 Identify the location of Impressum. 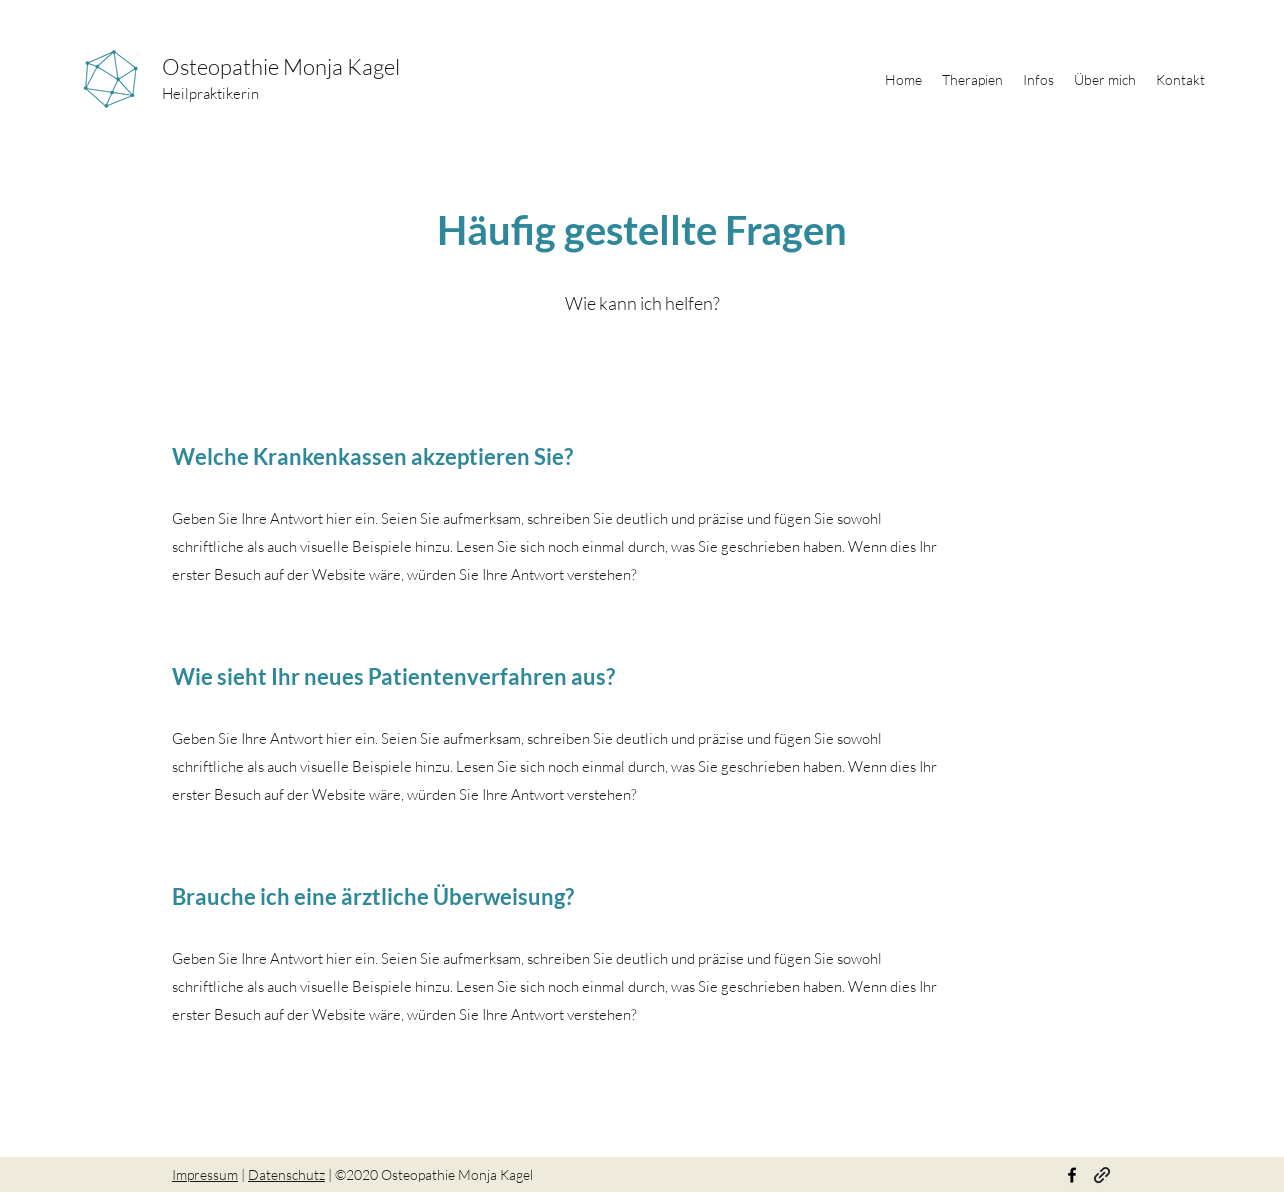
(205, 1174).